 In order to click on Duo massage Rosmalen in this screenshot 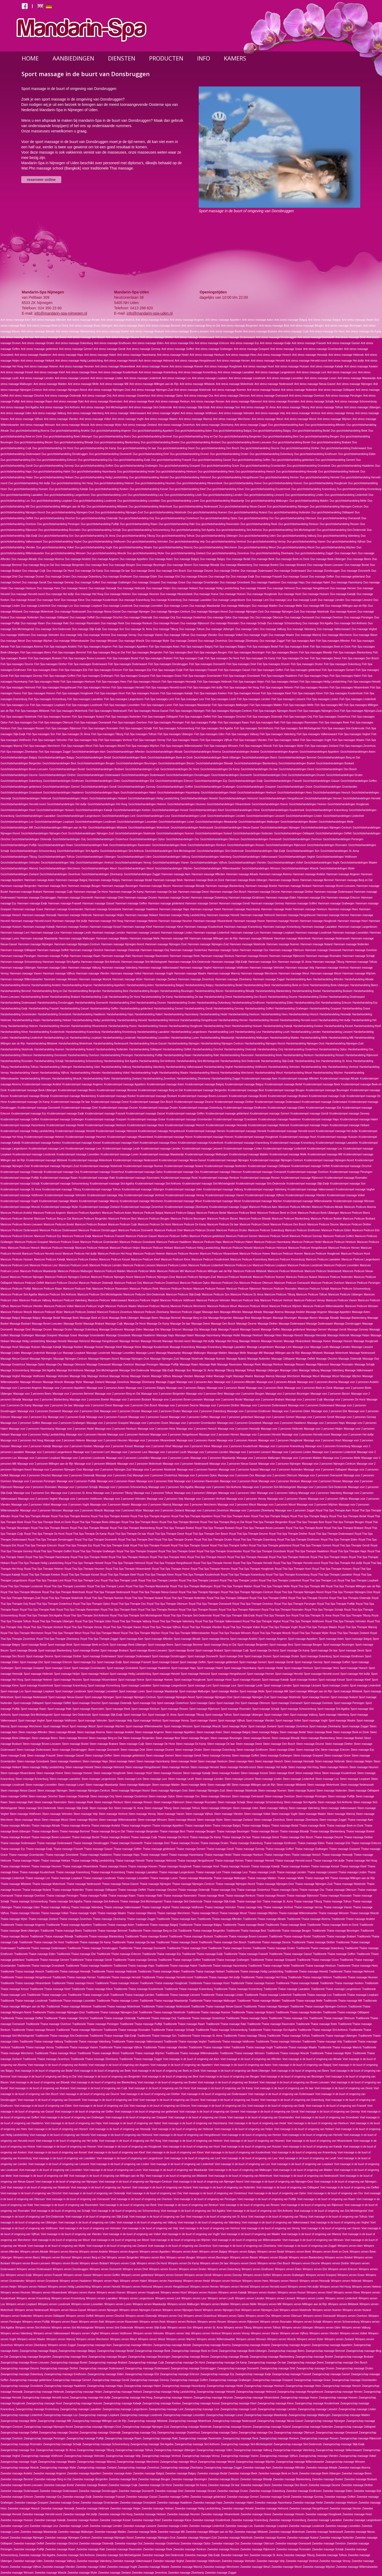, I will do `click(225, 623)`.